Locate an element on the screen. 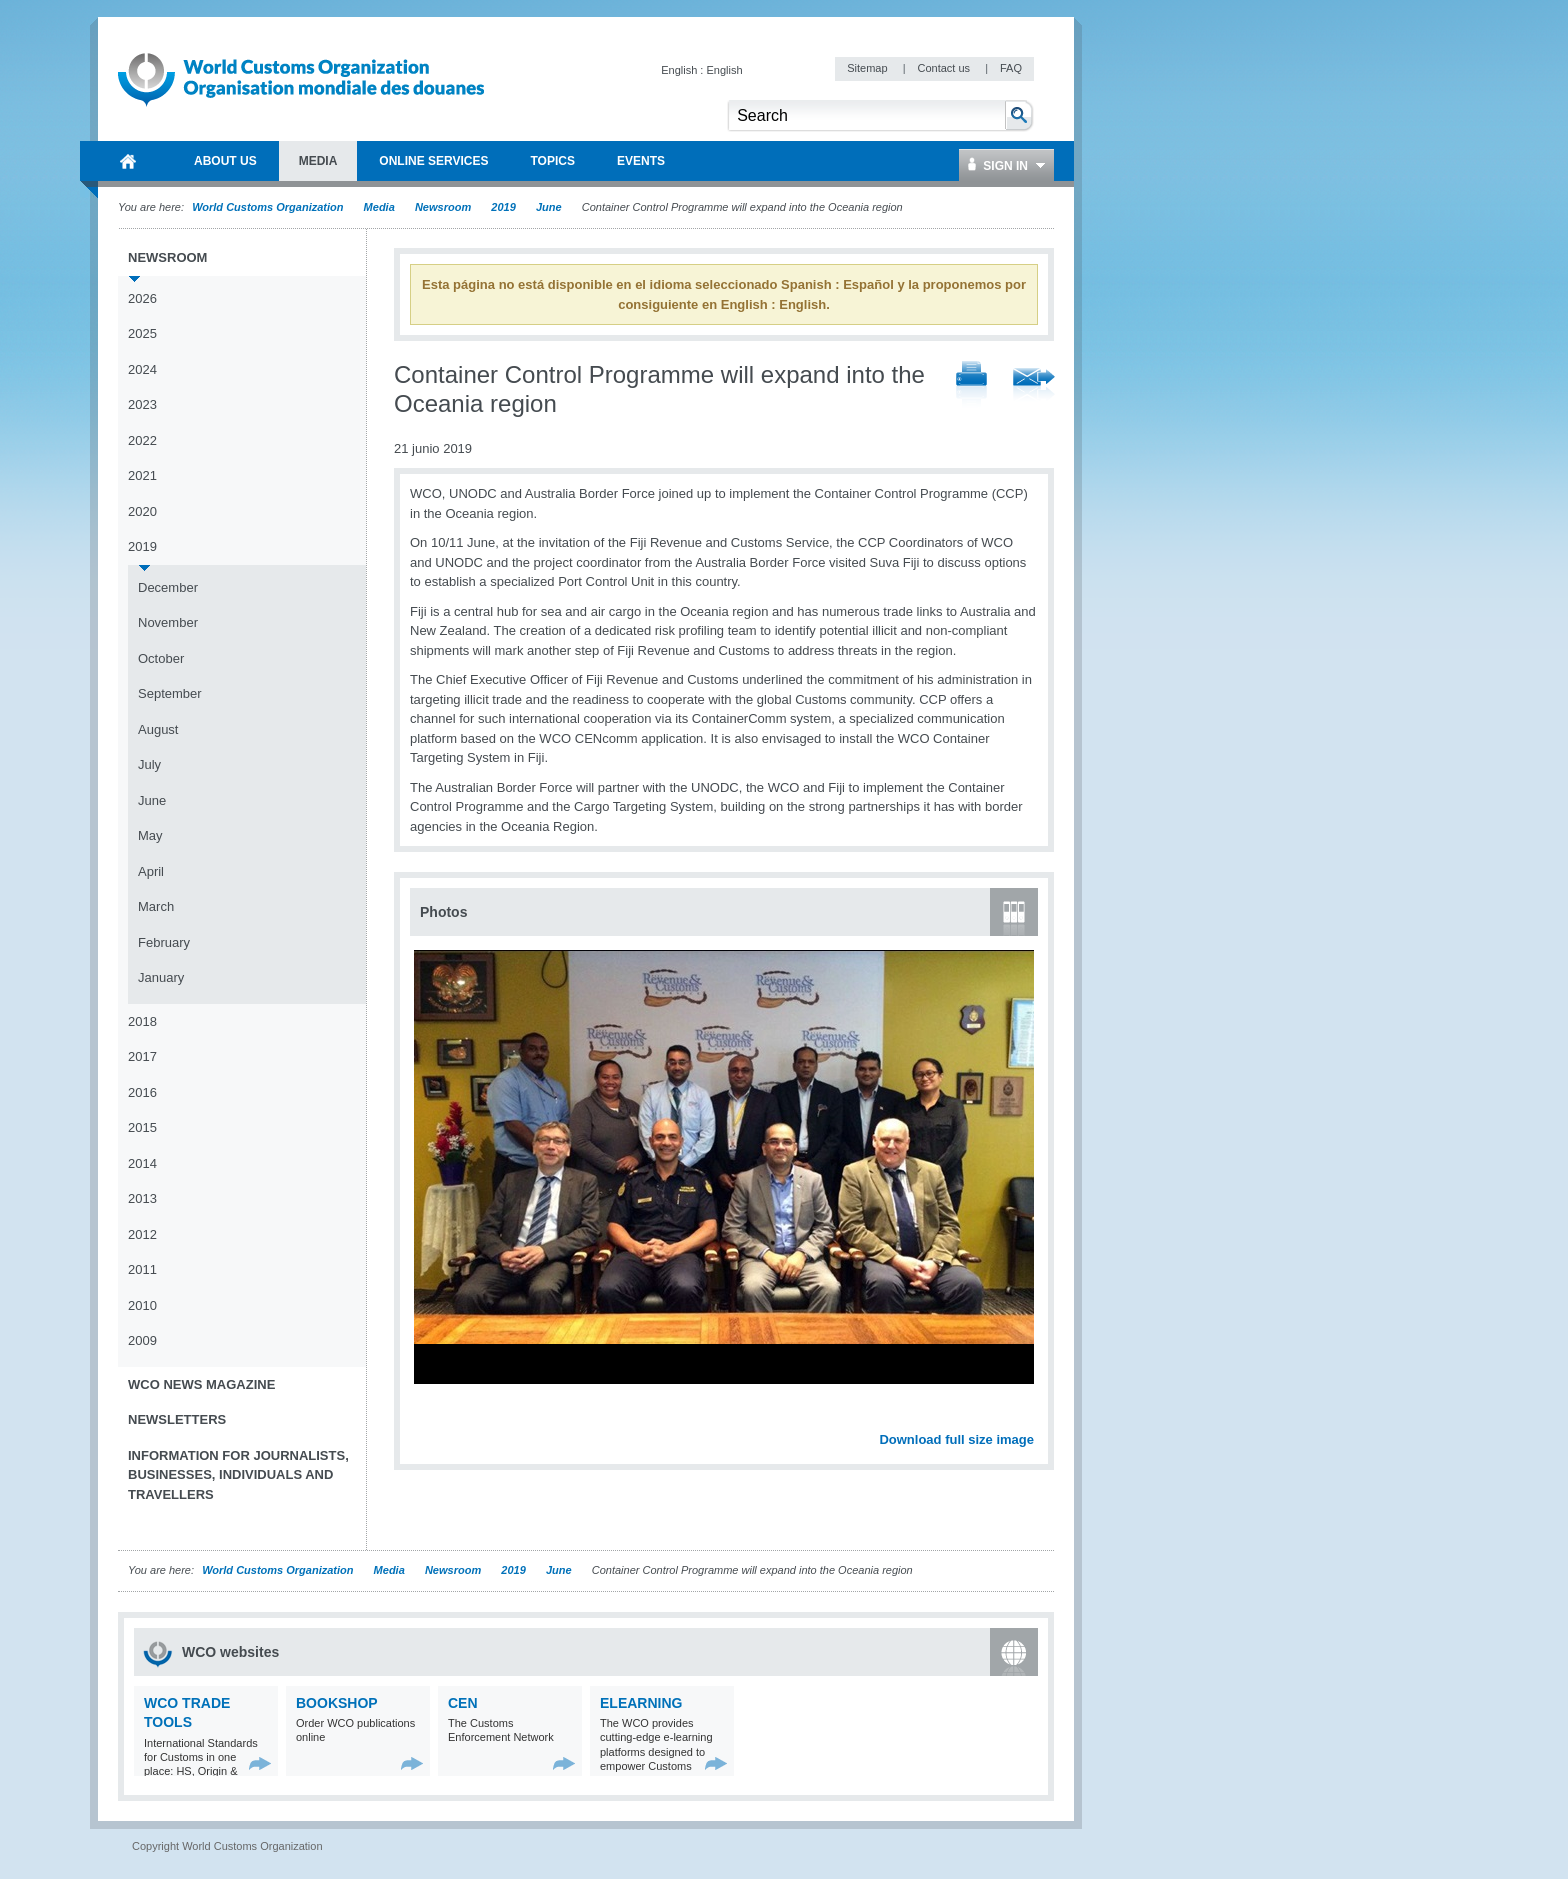 The image size is (1568, 1879). Media is located at coordinates (379, 207).